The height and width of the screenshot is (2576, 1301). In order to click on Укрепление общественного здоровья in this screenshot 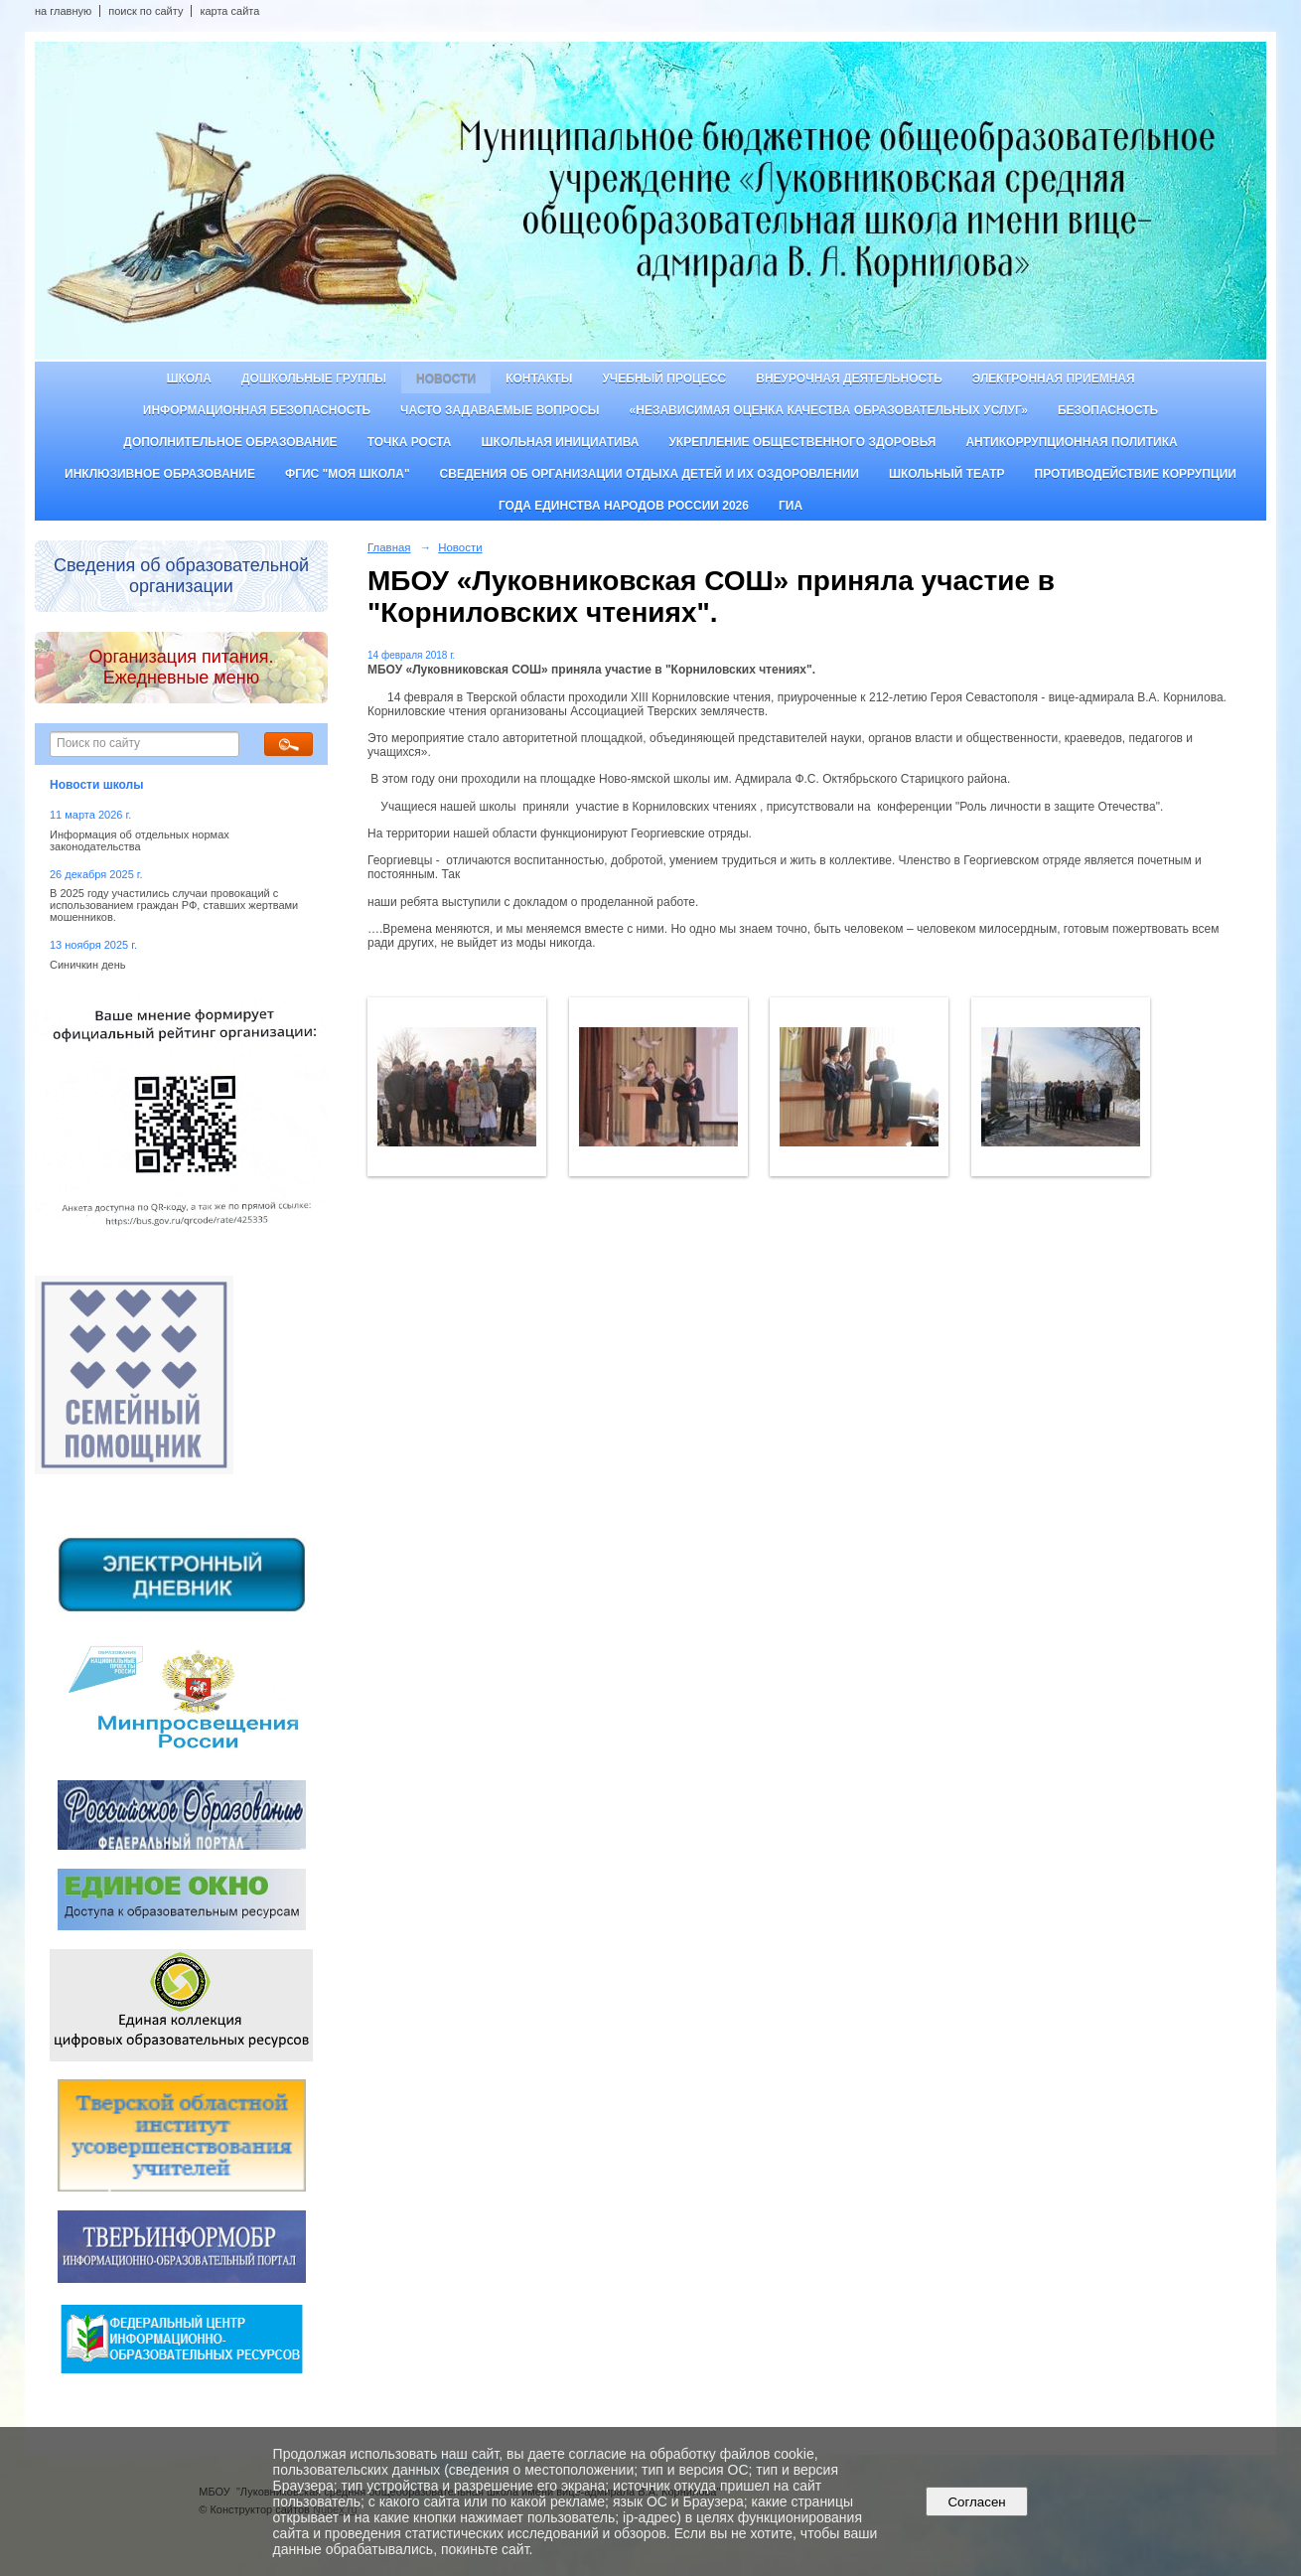, I will do `click(802, 442)`.